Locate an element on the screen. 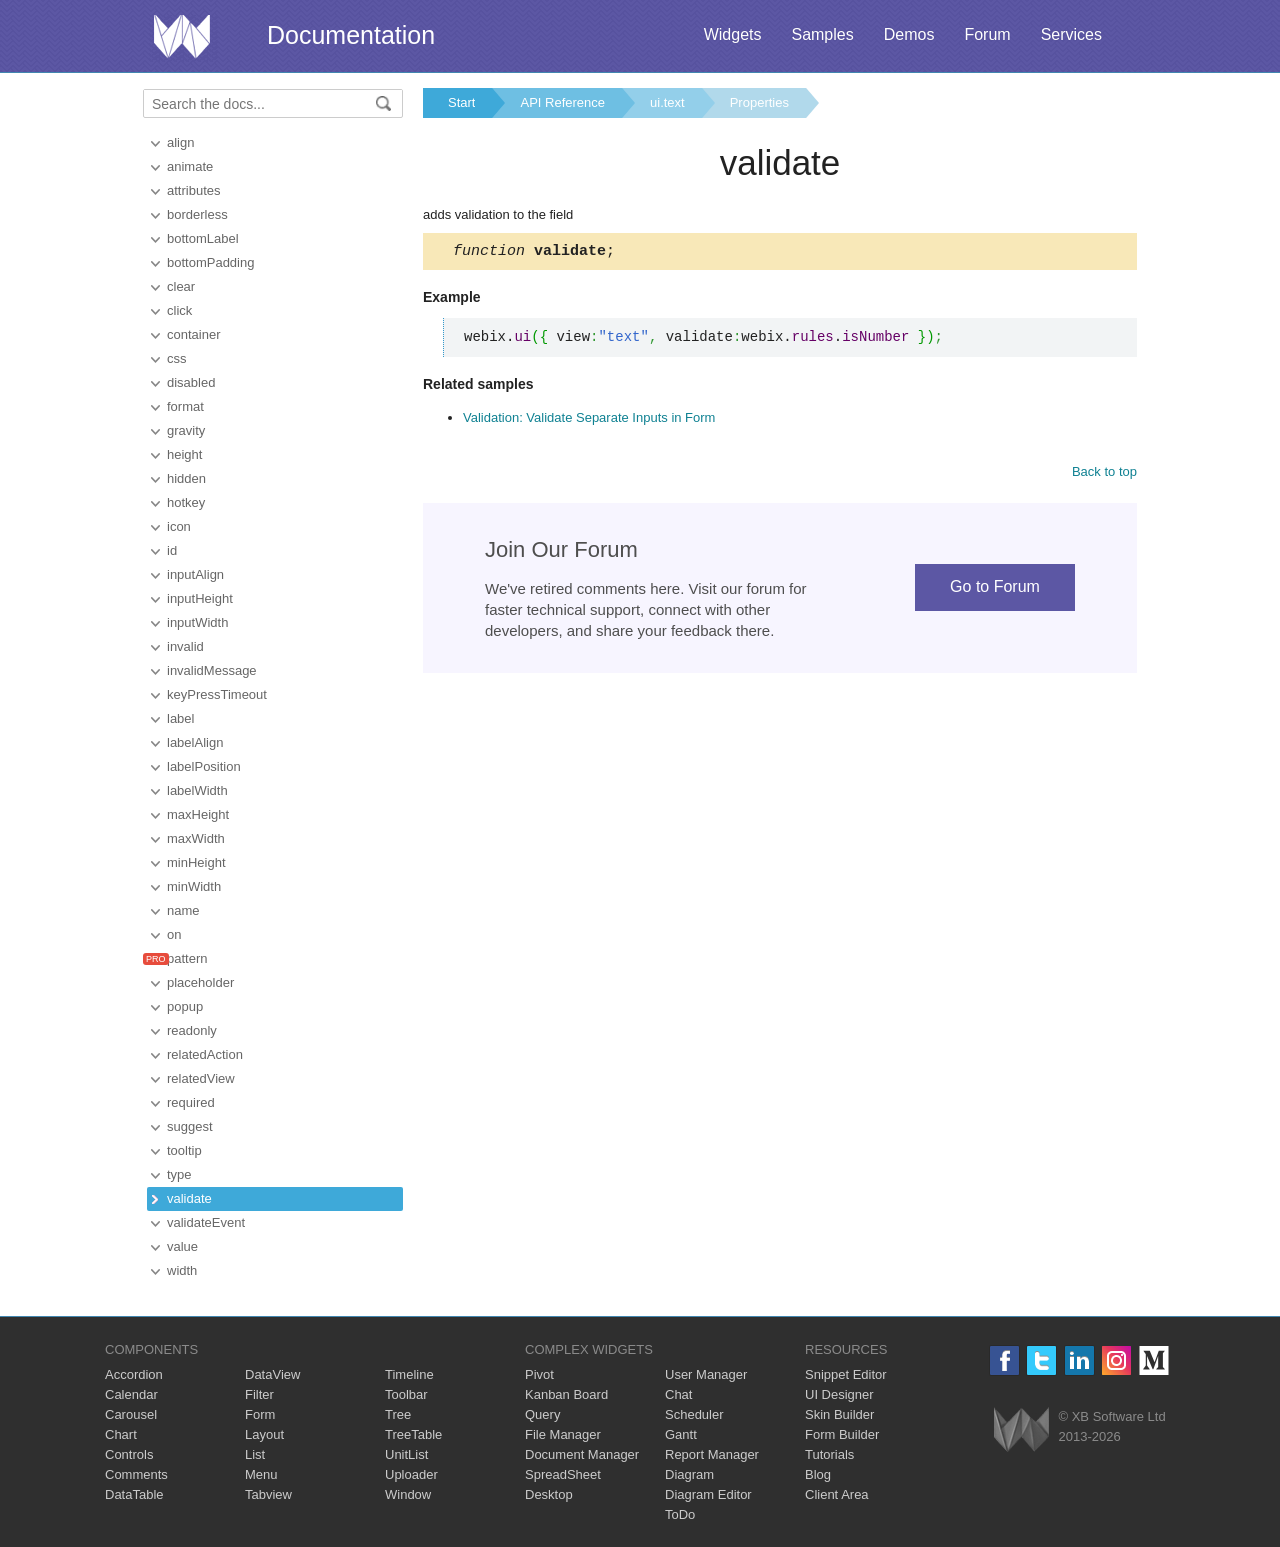  Diagram is located at coordinates (689, 1474).